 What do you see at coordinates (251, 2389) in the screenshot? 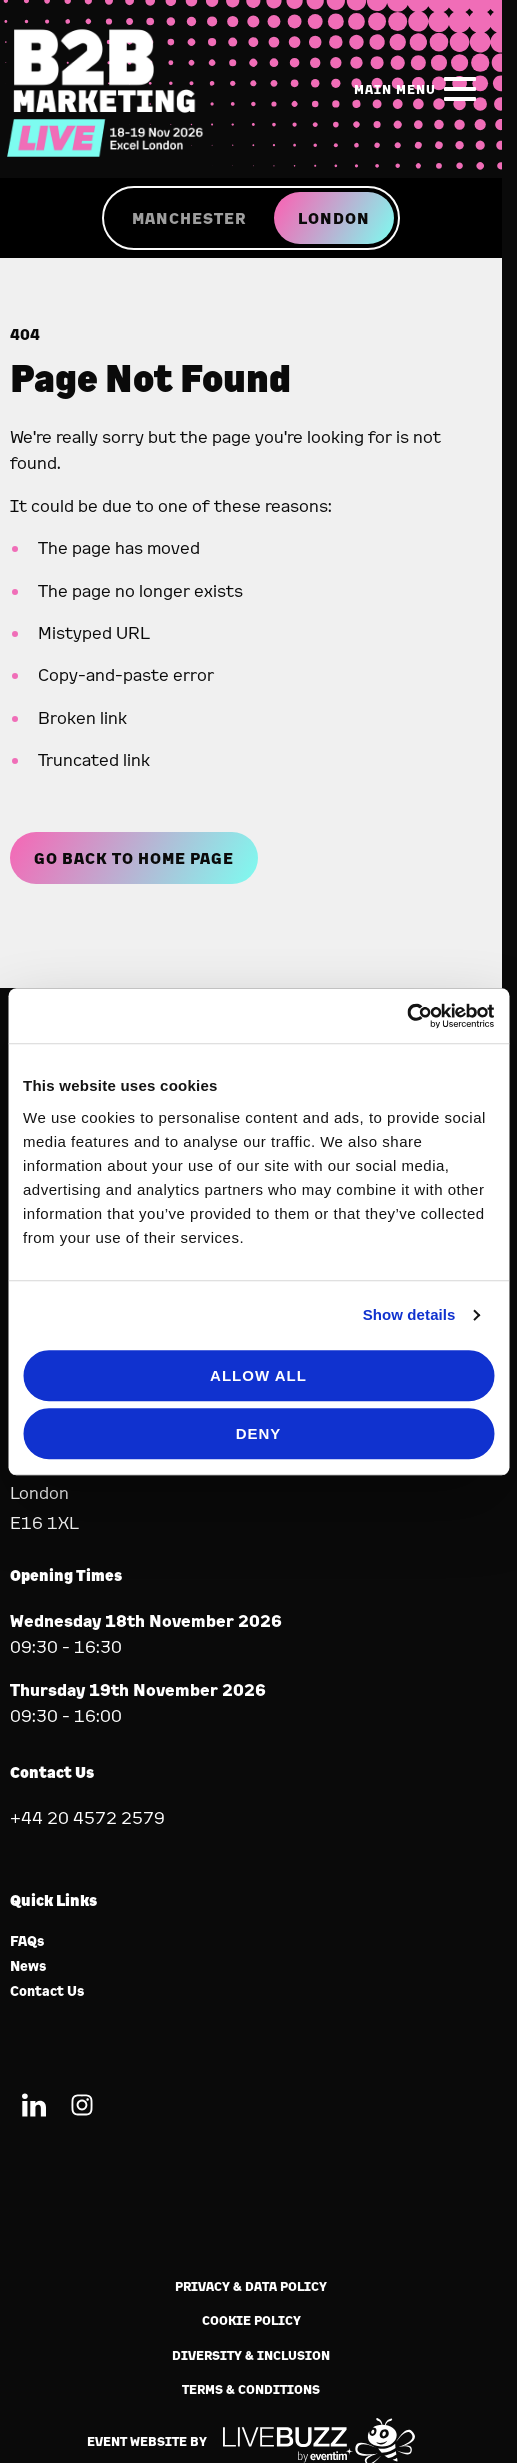
I see `Terms & Conditions` at bounding box center [251, 2389].